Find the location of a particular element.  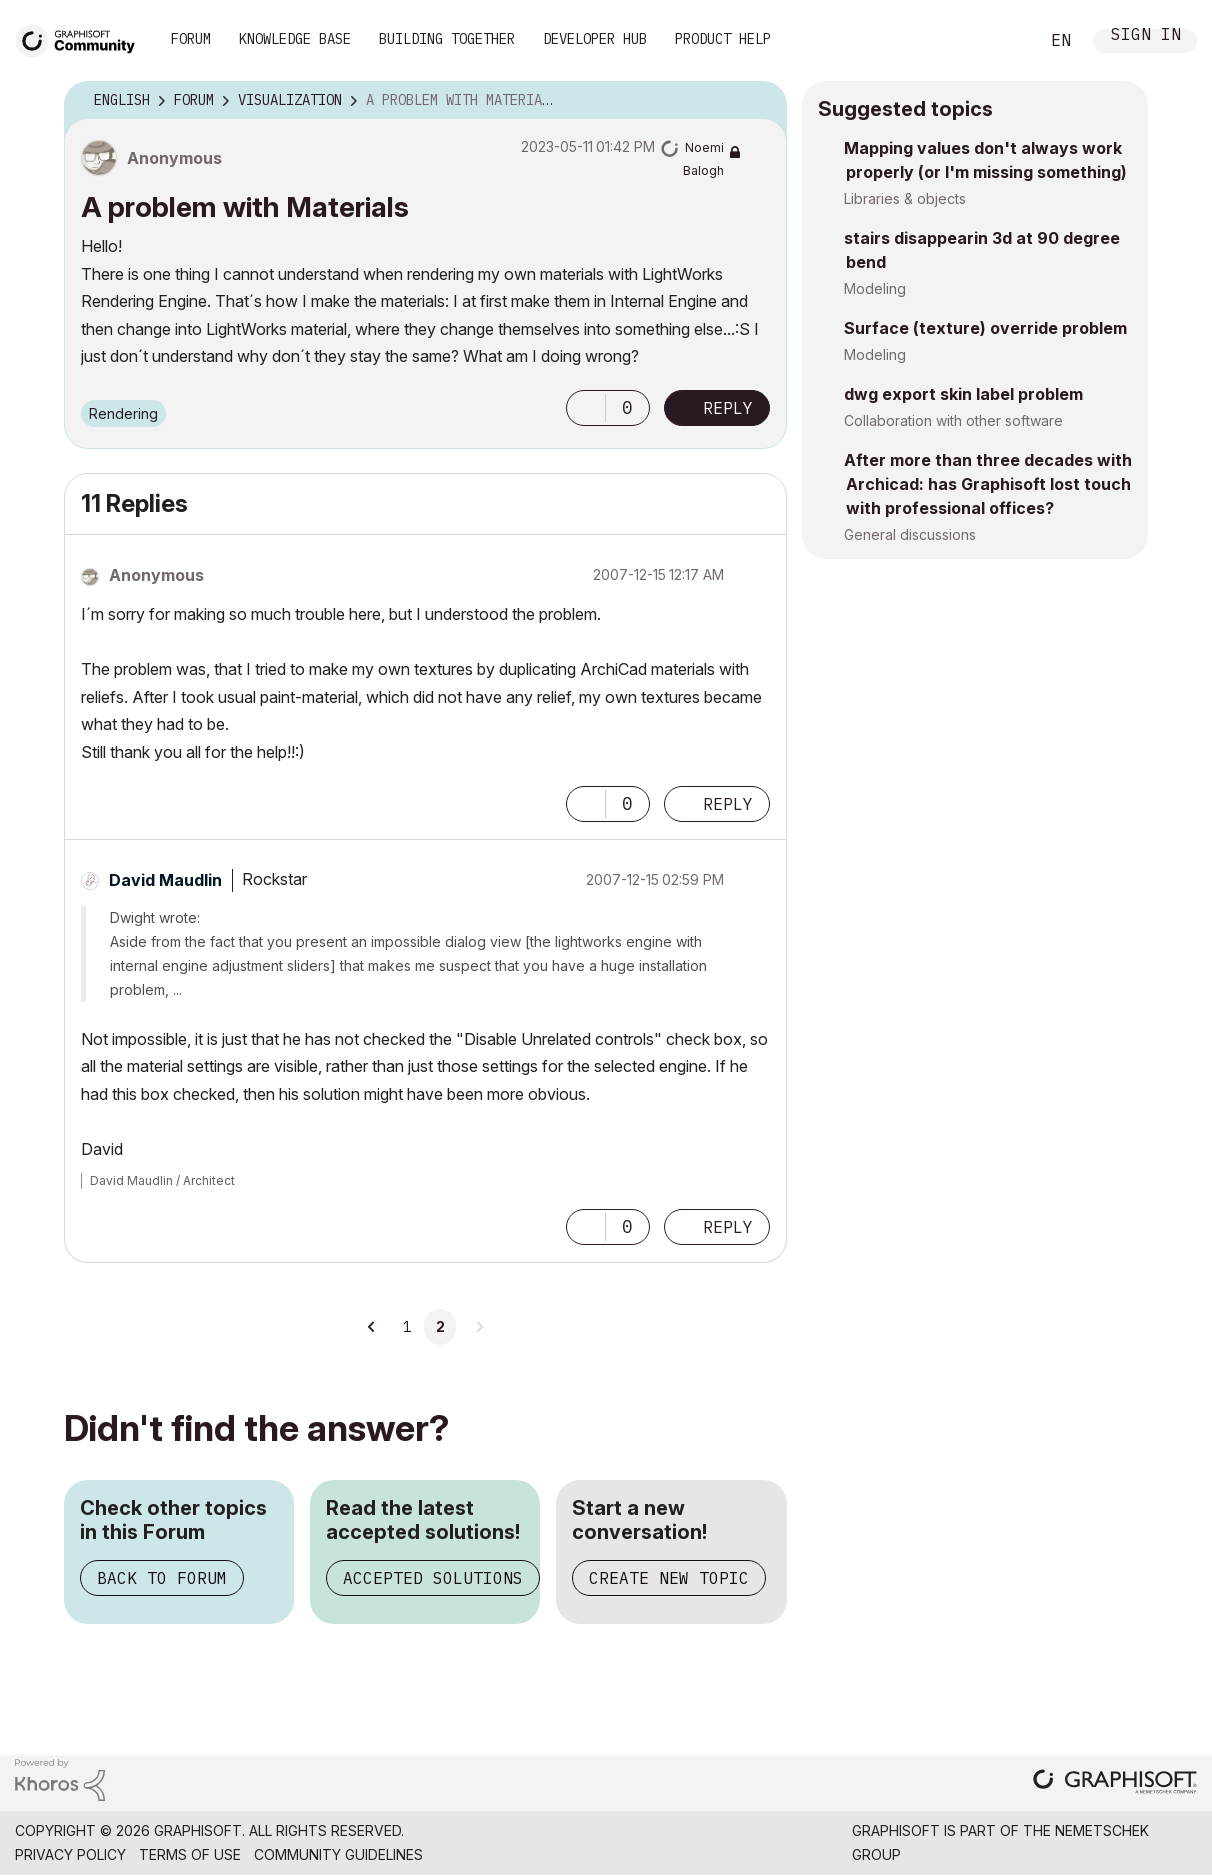

General discussions is located at coordinates (910, 534).